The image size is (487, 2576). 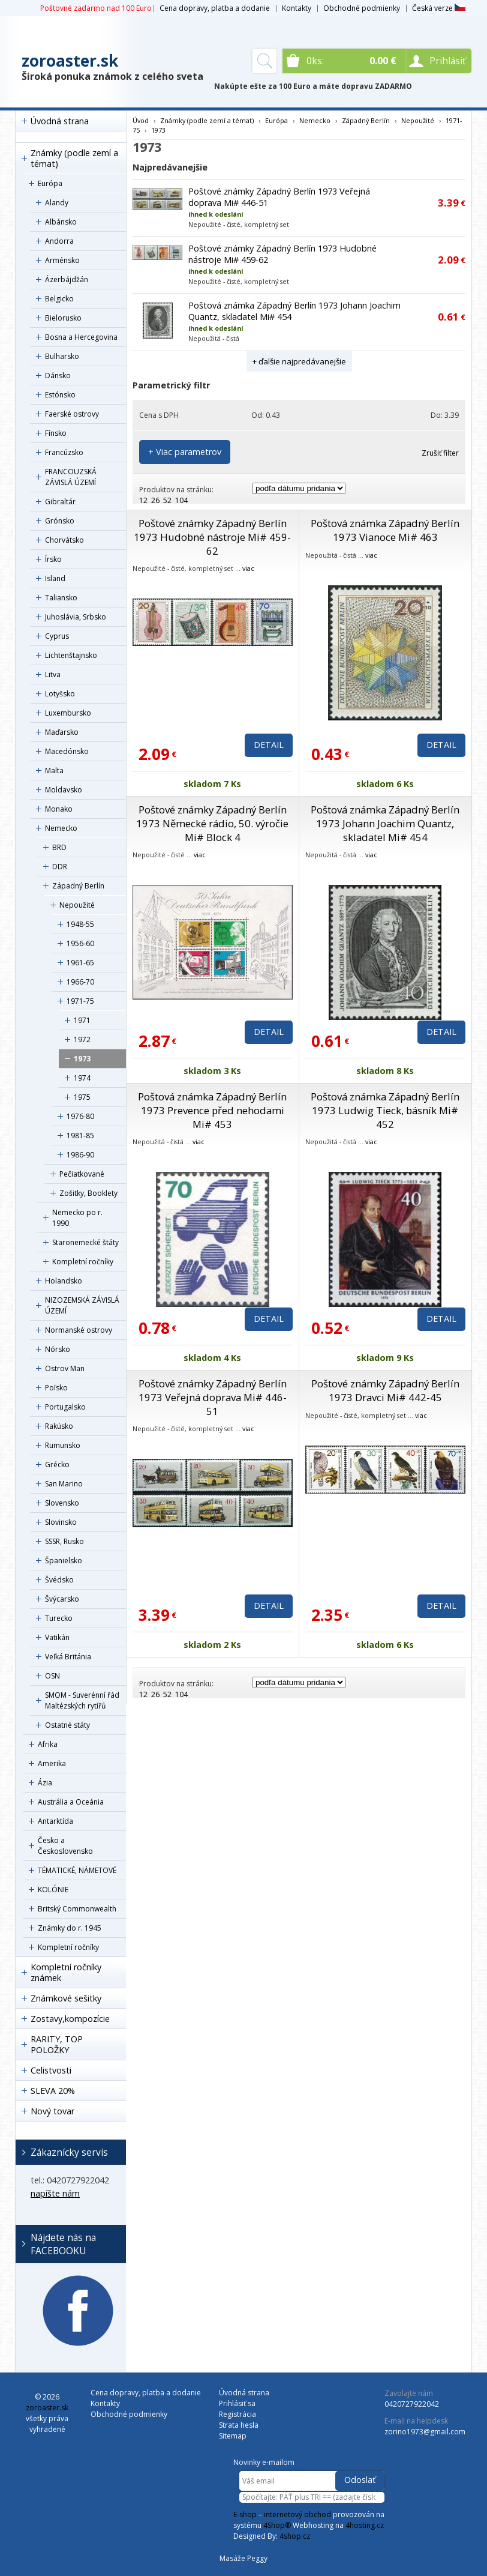 What do you see at coordinates (82, 1261) in the screenshot?
I see `Kompletní ročníky` at bounding box center [82, 1261].